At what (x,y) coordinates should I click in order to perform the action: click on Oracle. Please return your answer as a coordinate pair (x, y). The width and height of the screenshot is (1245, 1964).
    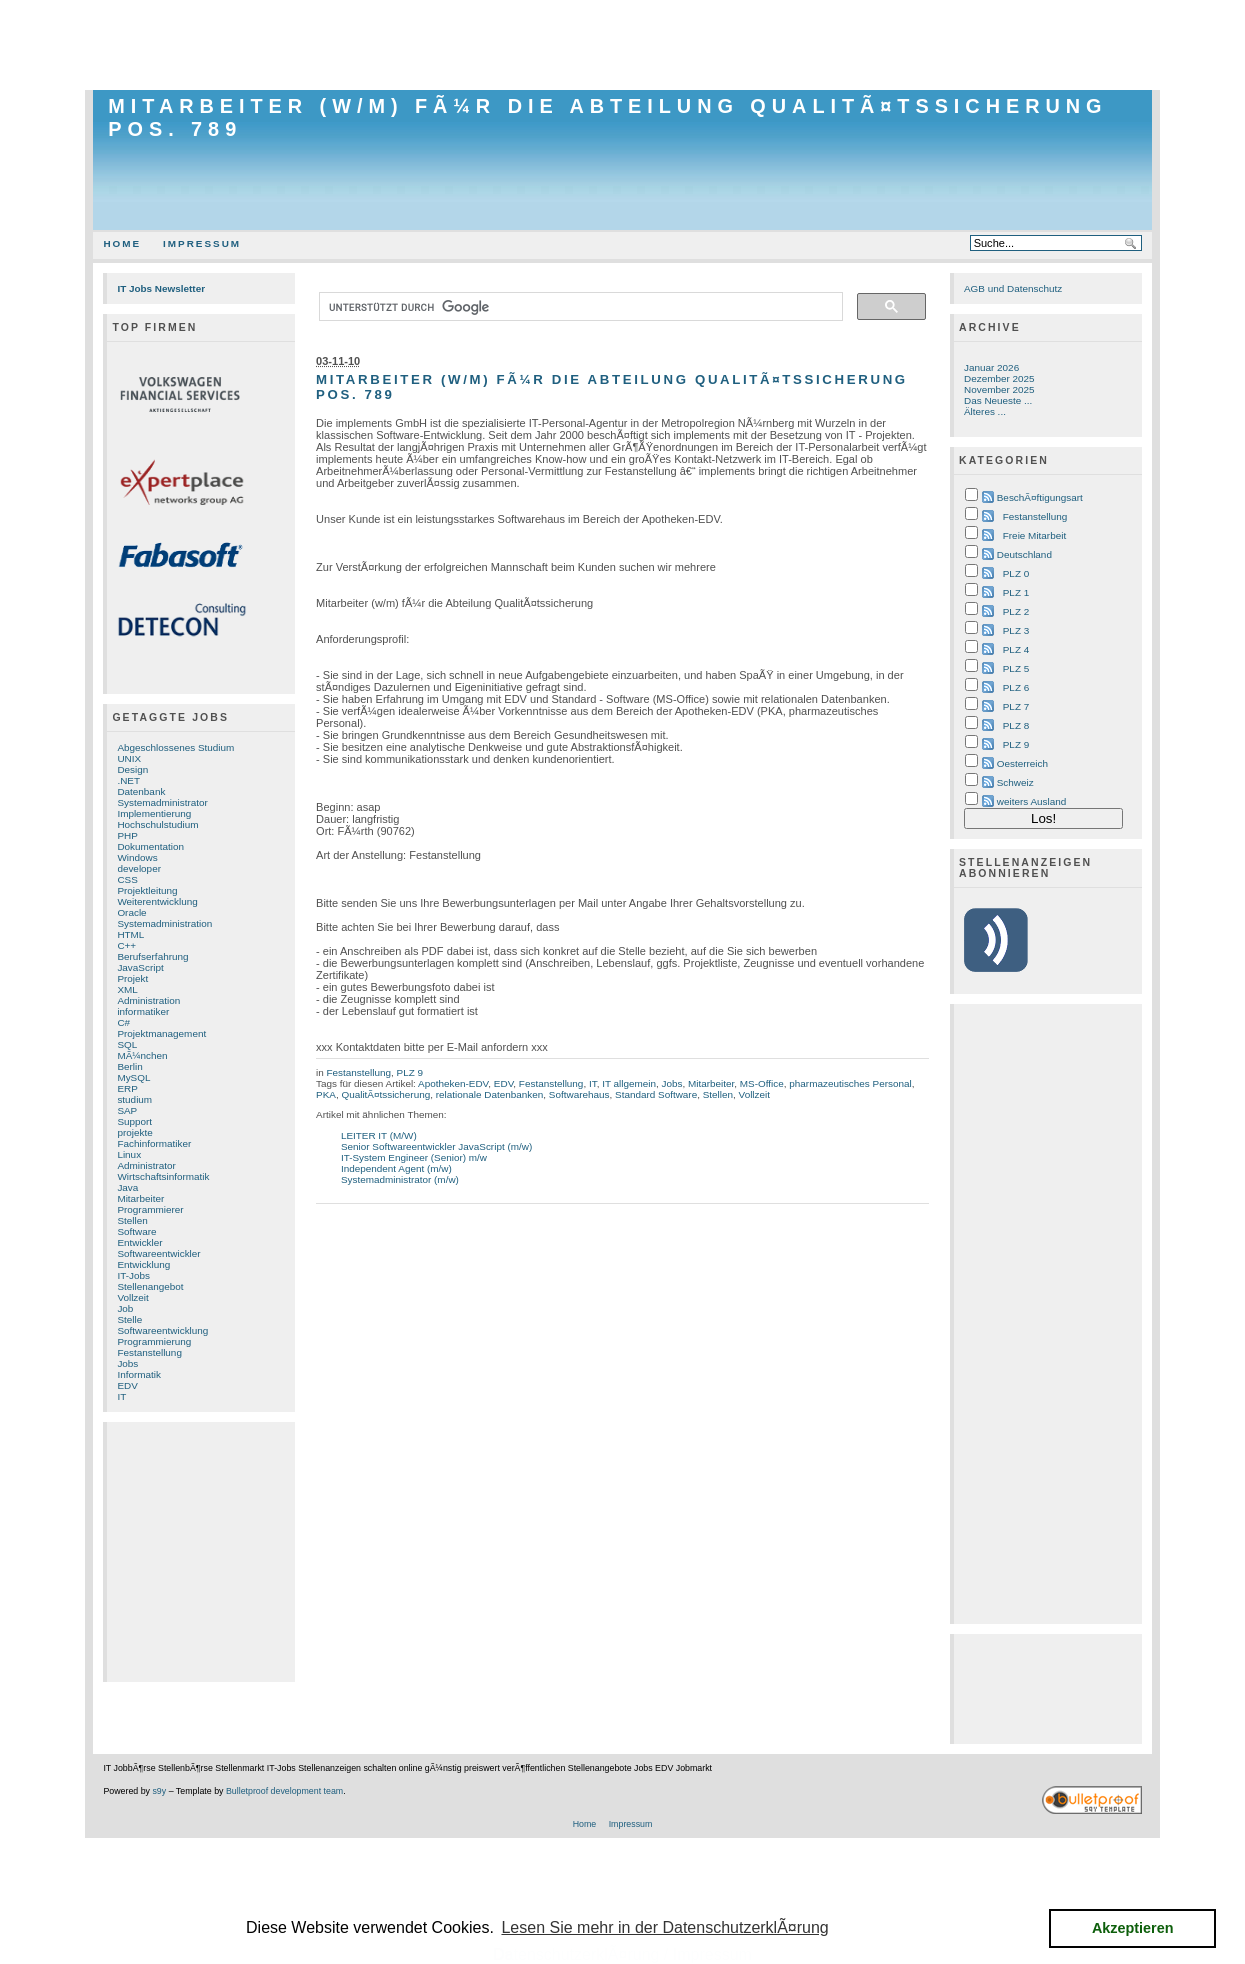
    Looking at the image, I should click on (131, 912).